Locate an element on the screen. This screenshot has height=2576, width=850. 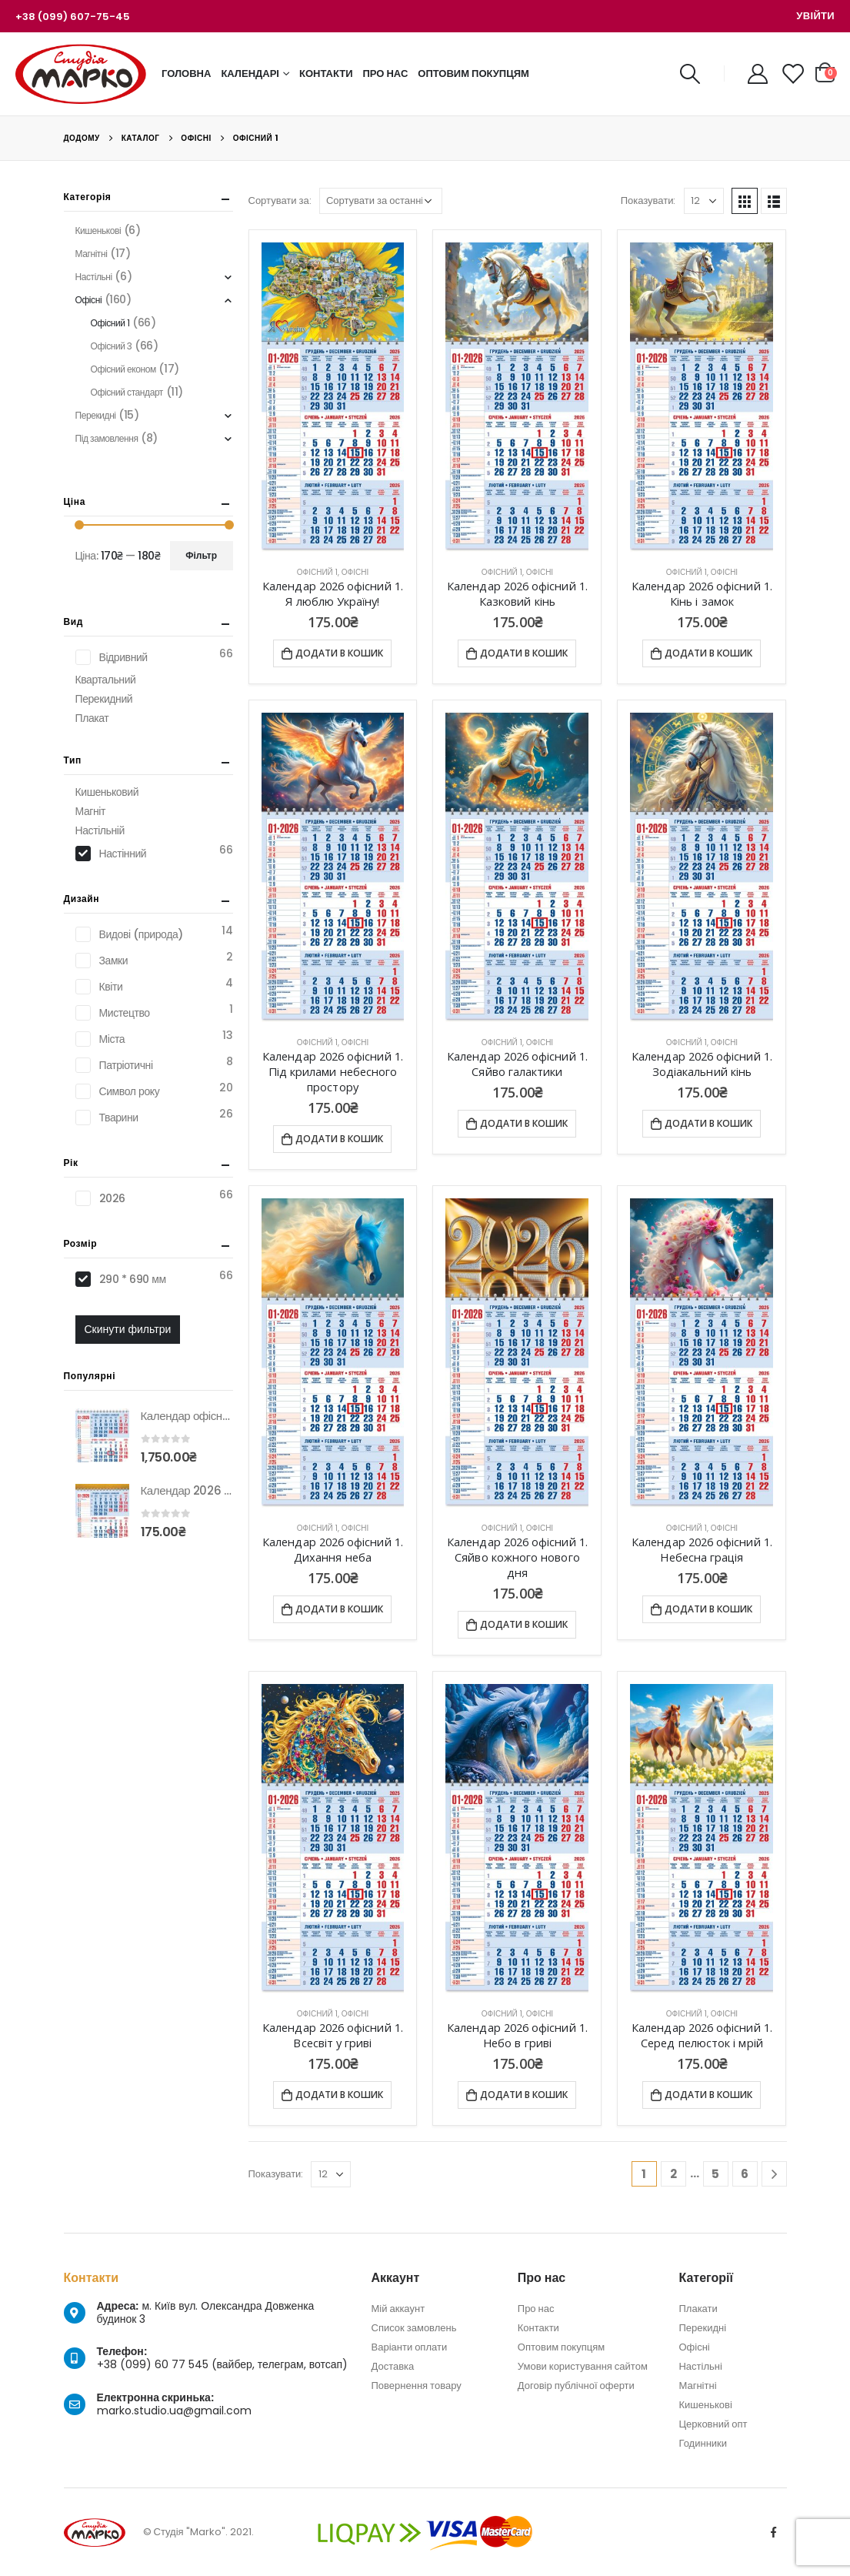
Головна is located at coordinates (186, 73).